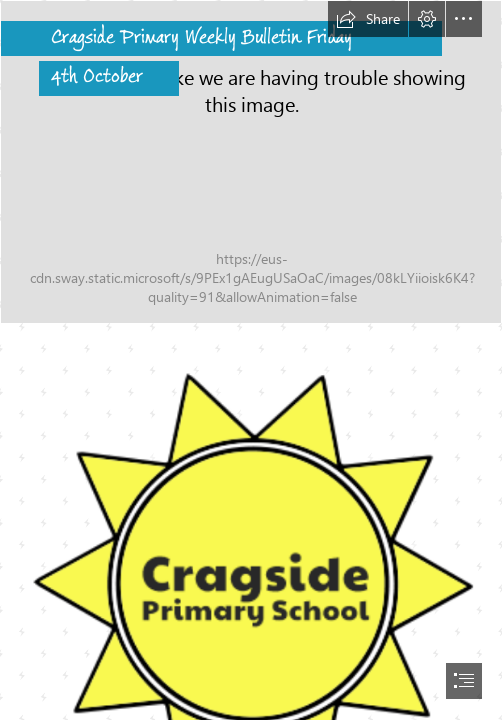 This screenshot has height=720, width=502. What do you see at coordinates (251, 360) in the screenshot?
I see `[document]` at bounding box center [251, 360].